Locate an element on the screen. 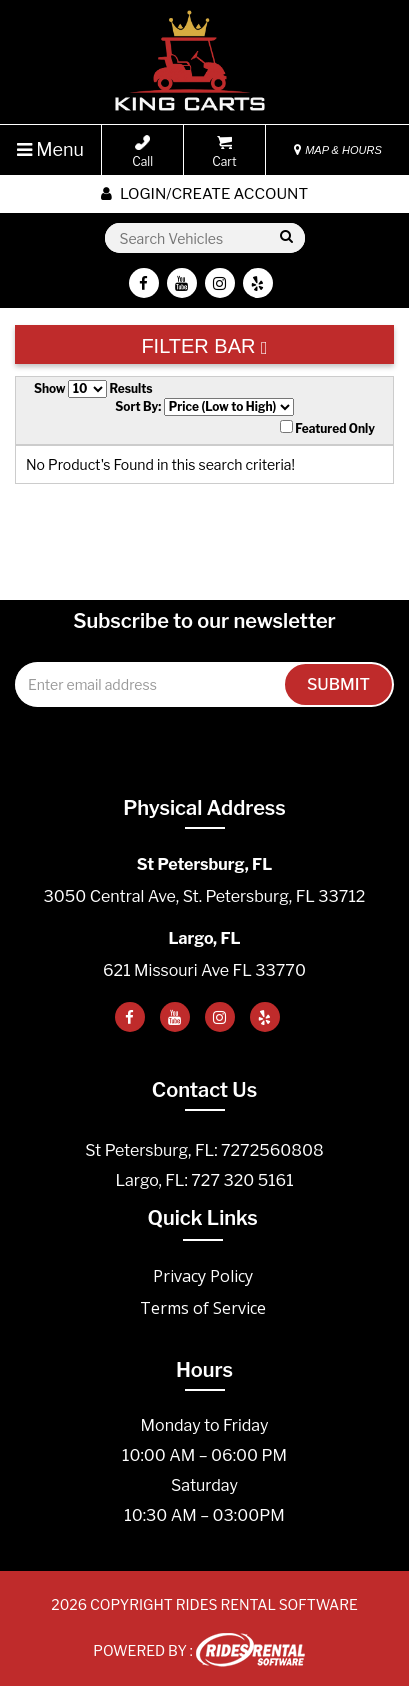 This screenshot has height=1686, width=409. Featured Only is located at coordinates (327, 428).